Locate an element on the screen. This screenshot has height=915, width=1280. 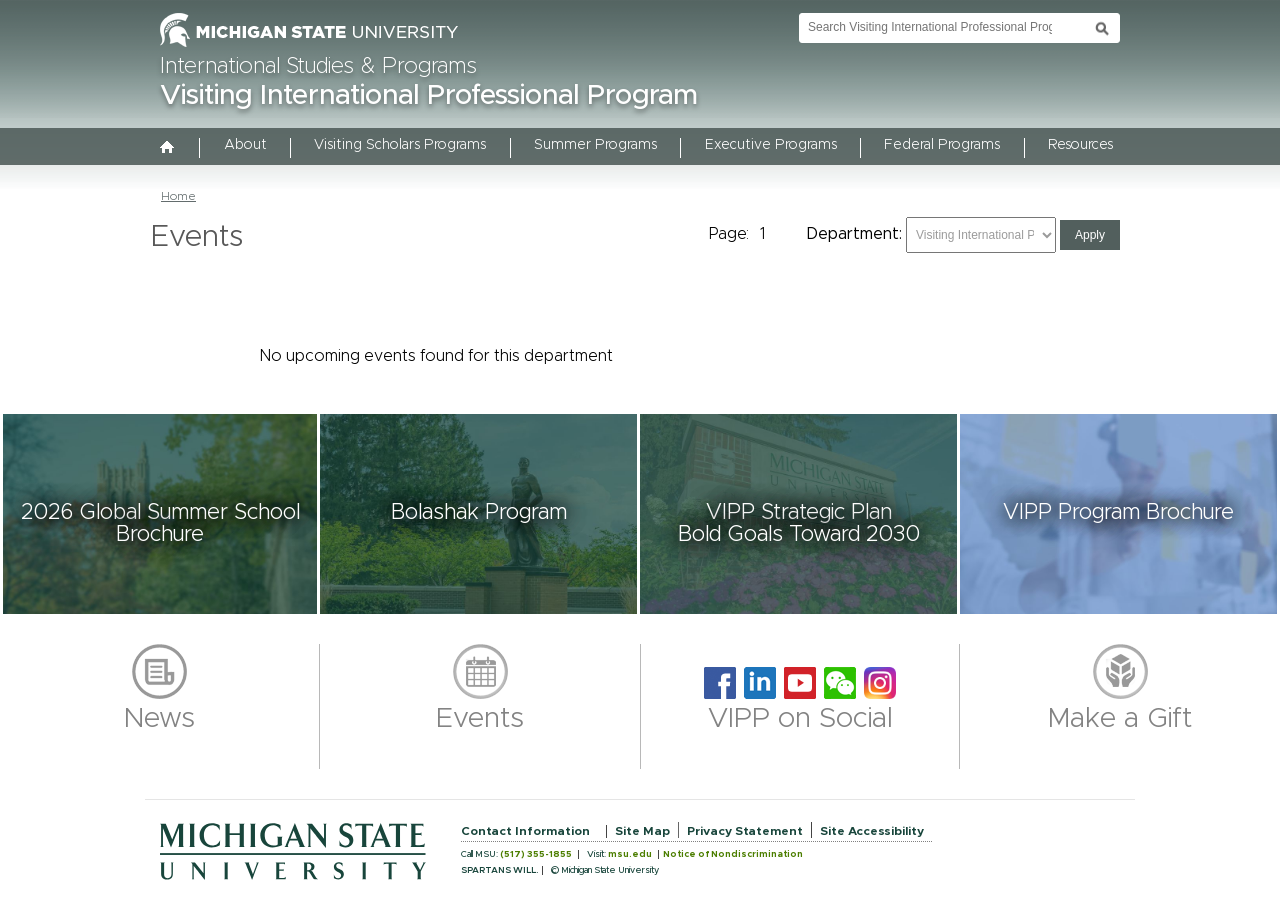
Visiting Scholars Programs is located at coordinates (400, 145).